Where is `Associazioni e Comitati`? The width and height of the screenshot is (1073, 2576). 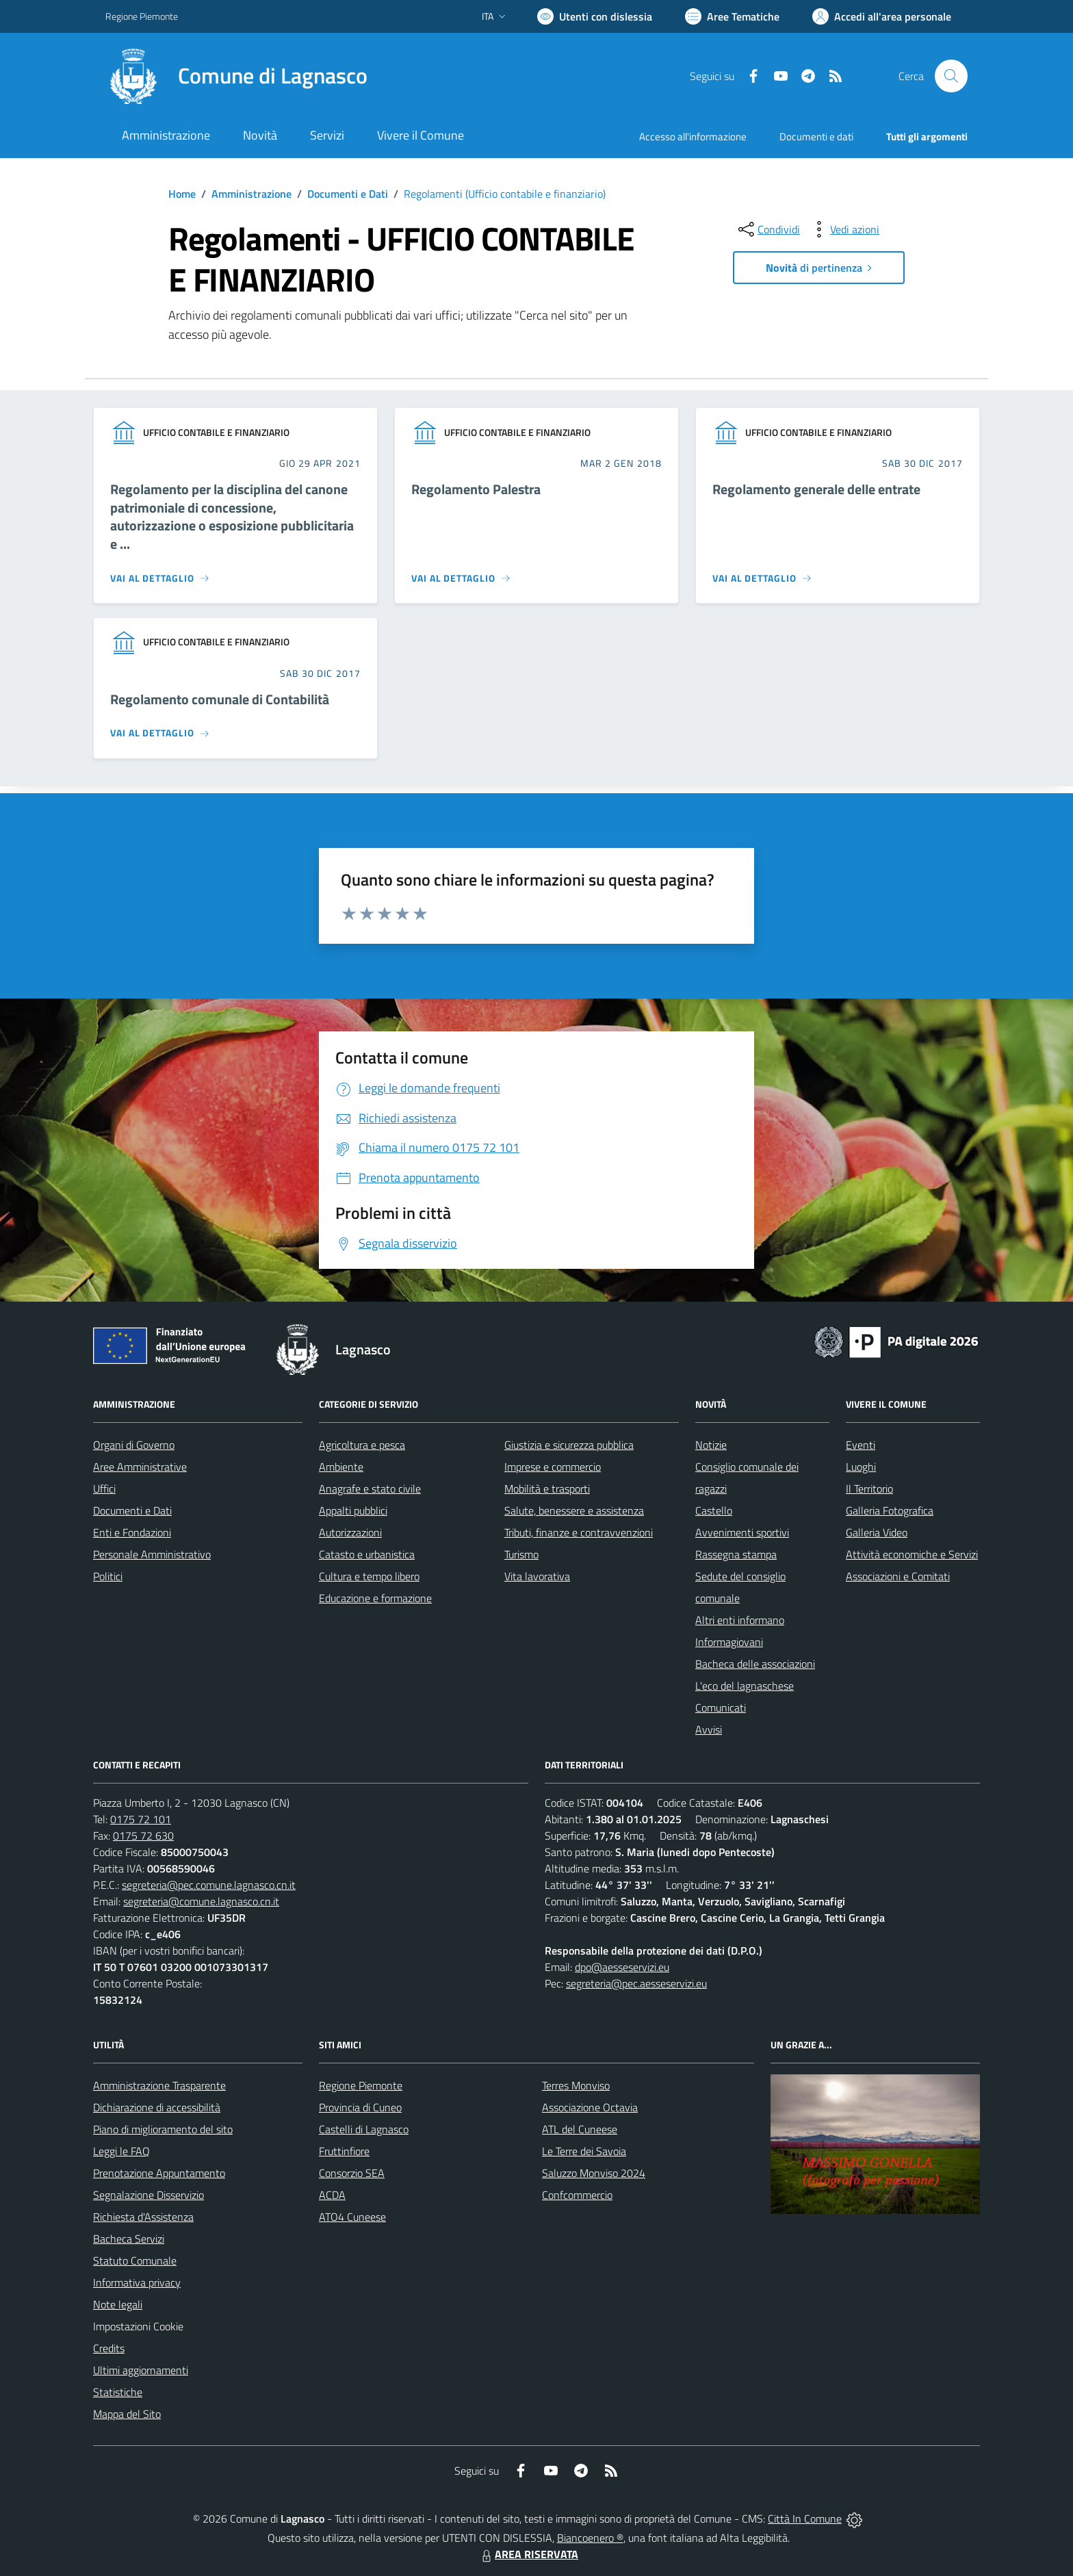 Associazioni e Comitati is located at coordinates (898, 1576).